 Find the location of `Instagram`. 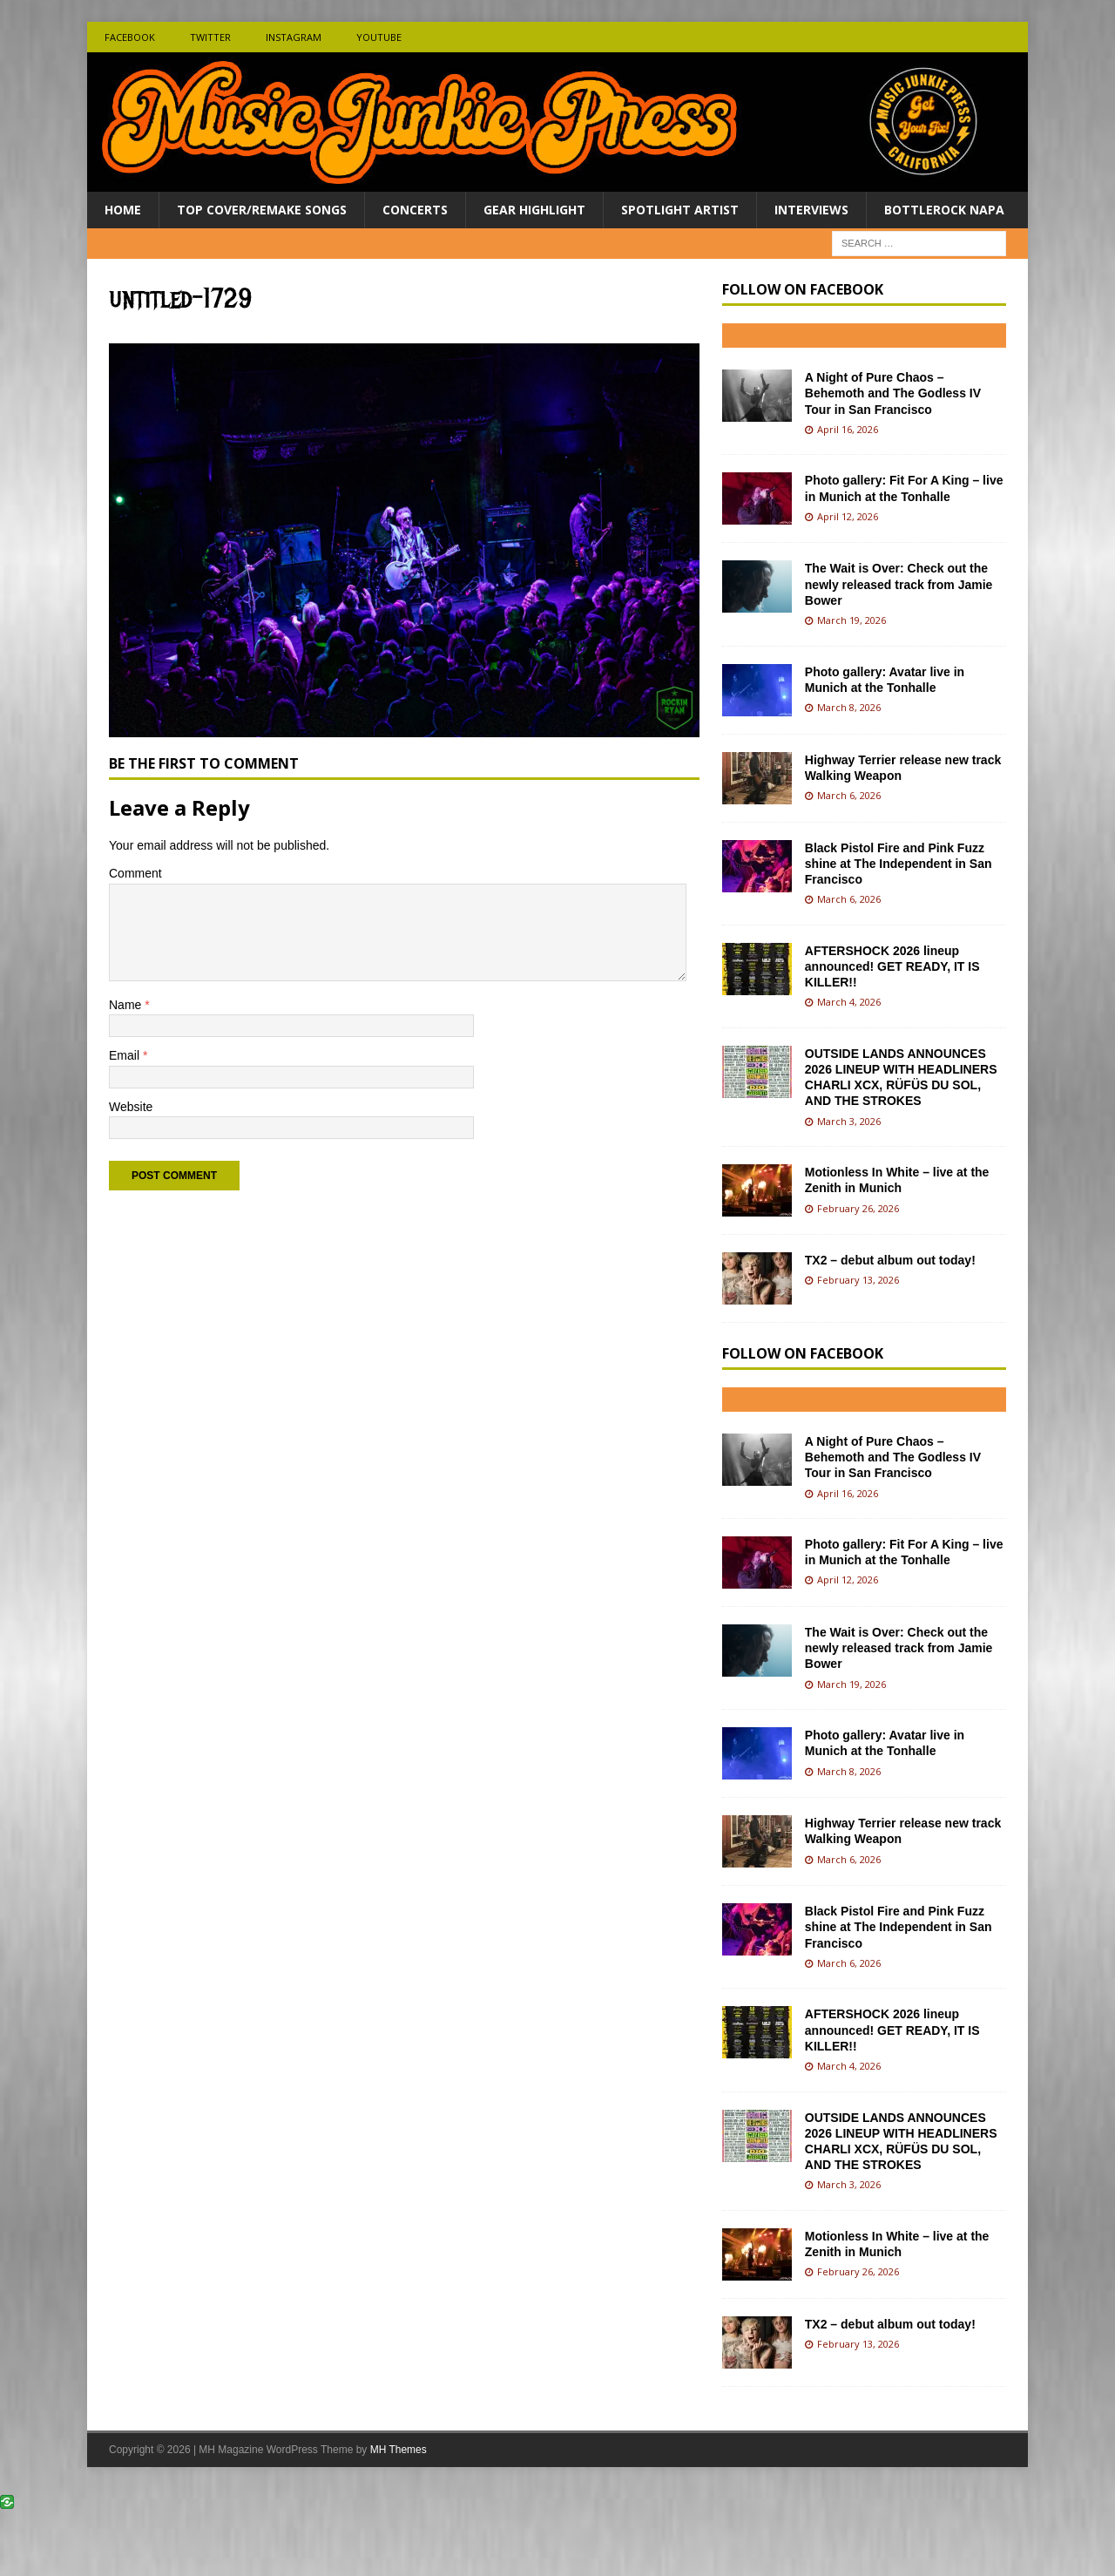

Instagram is located at coordinates (293, 37).